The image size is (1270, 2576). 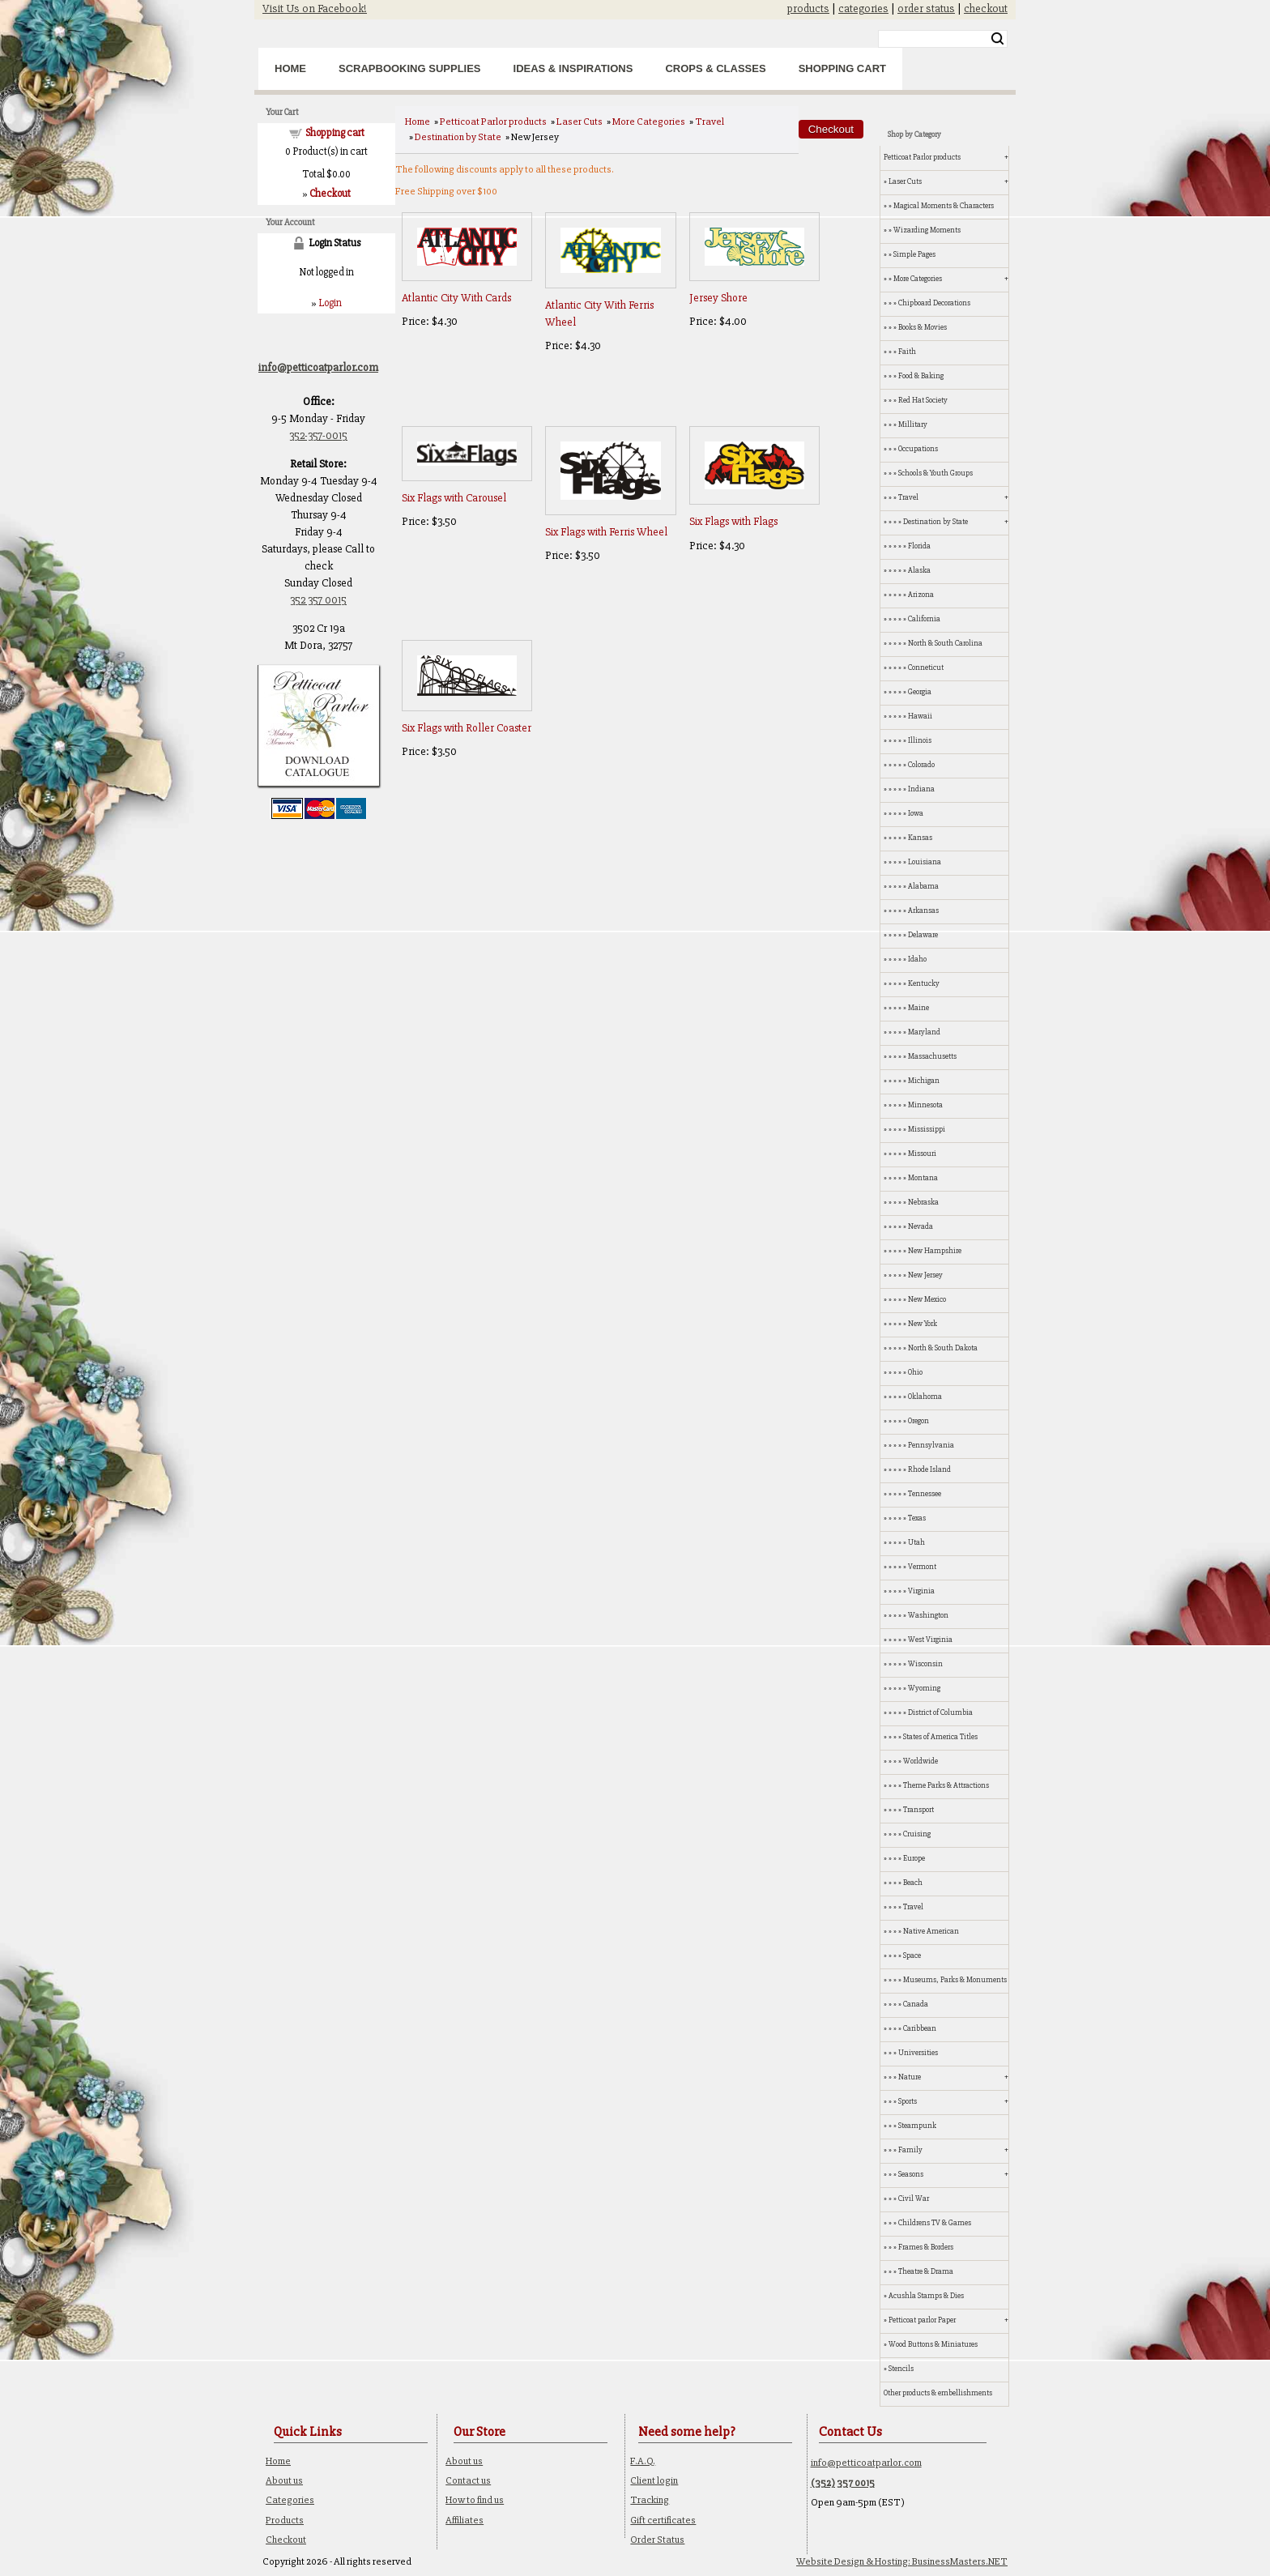 I want to click on Books & Movies, so click(x=922, y=327).